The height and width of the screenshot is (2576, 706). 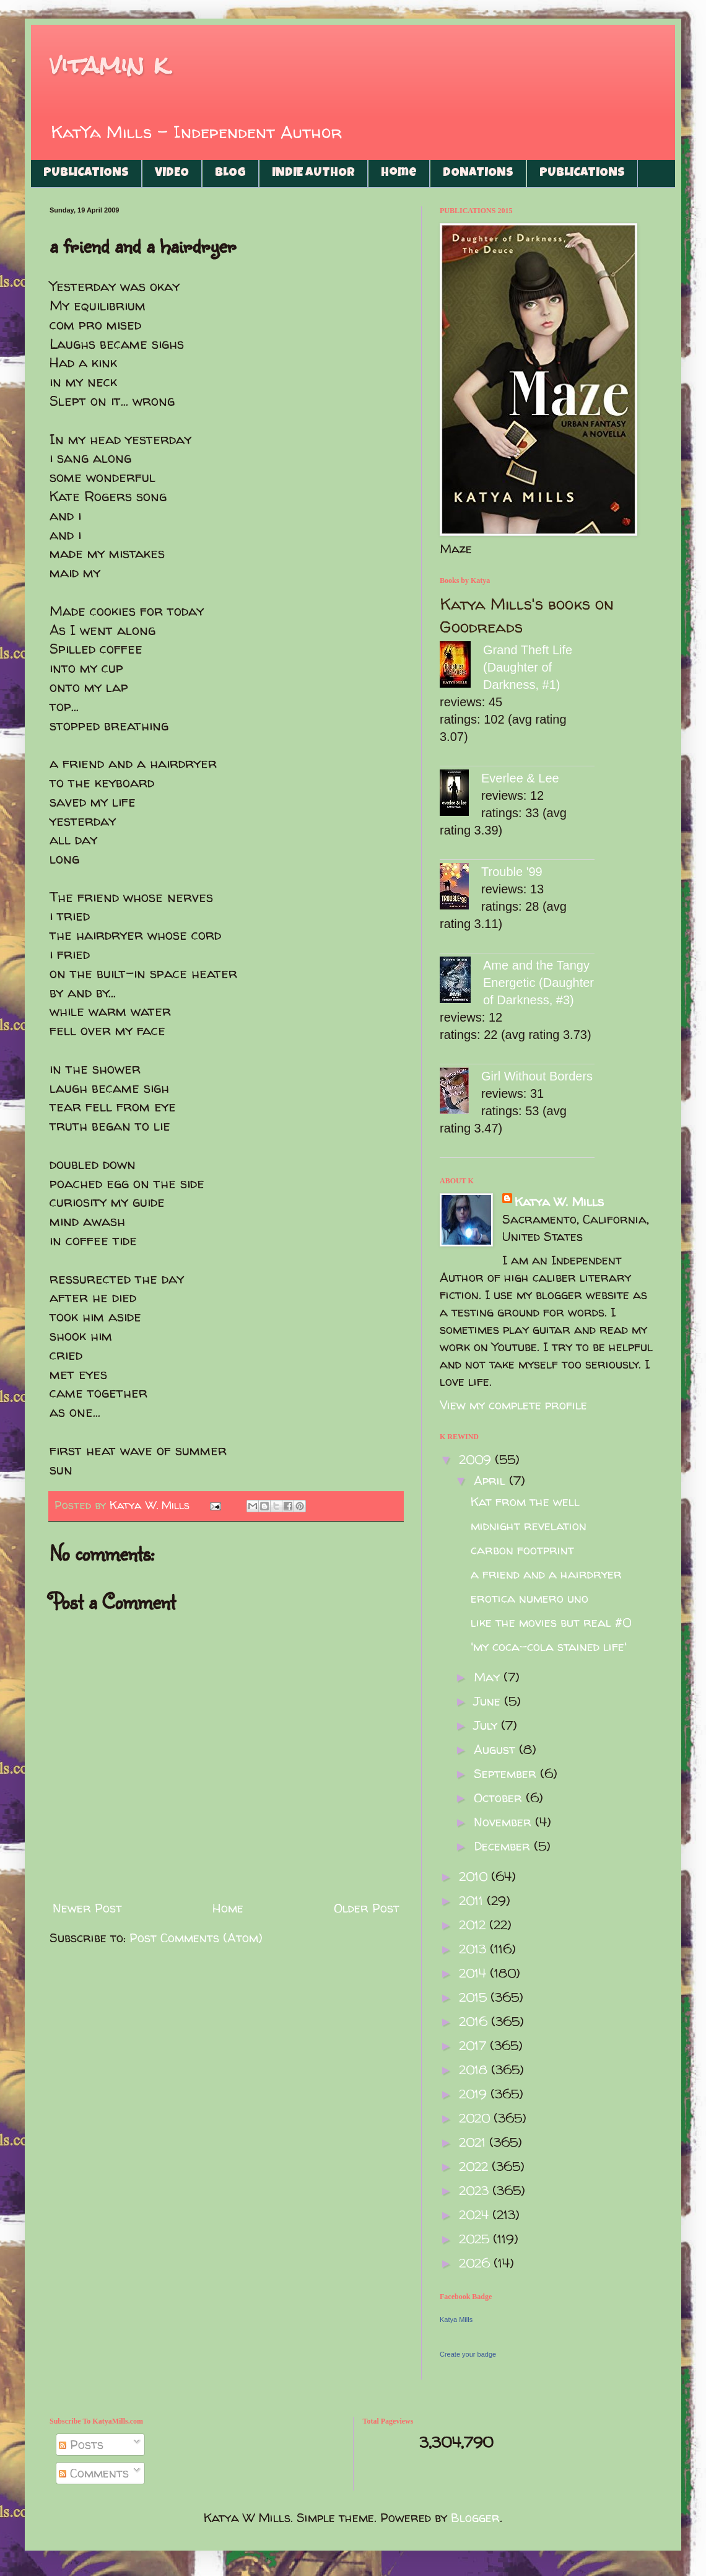 What do you see at coordinates (94, 2472) in the screenshot?
I see `Comments` at bounding box center [94, 2472].